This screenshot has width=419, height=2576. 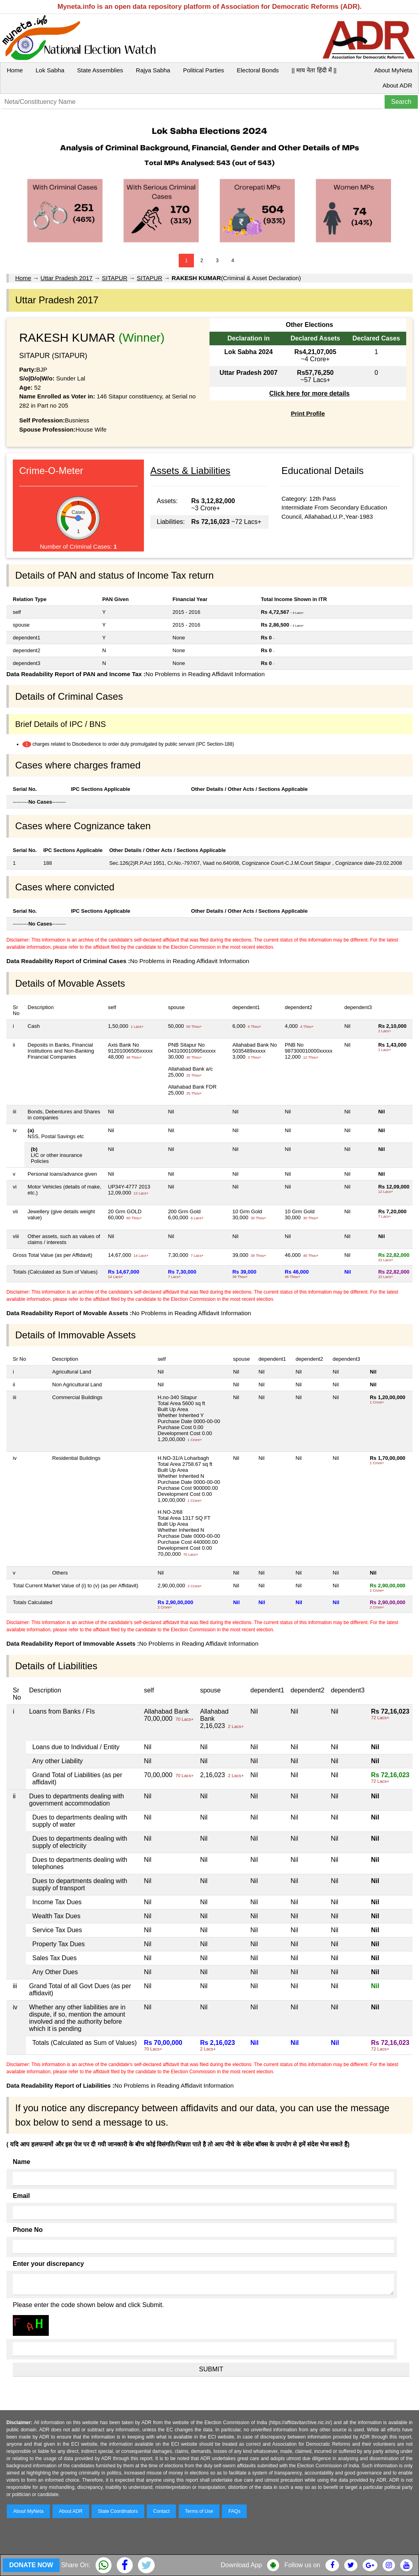 What do you see at coordinates (161, 2511) in the screenshot?
I see `Contact` at bounding box center [161, 2511].